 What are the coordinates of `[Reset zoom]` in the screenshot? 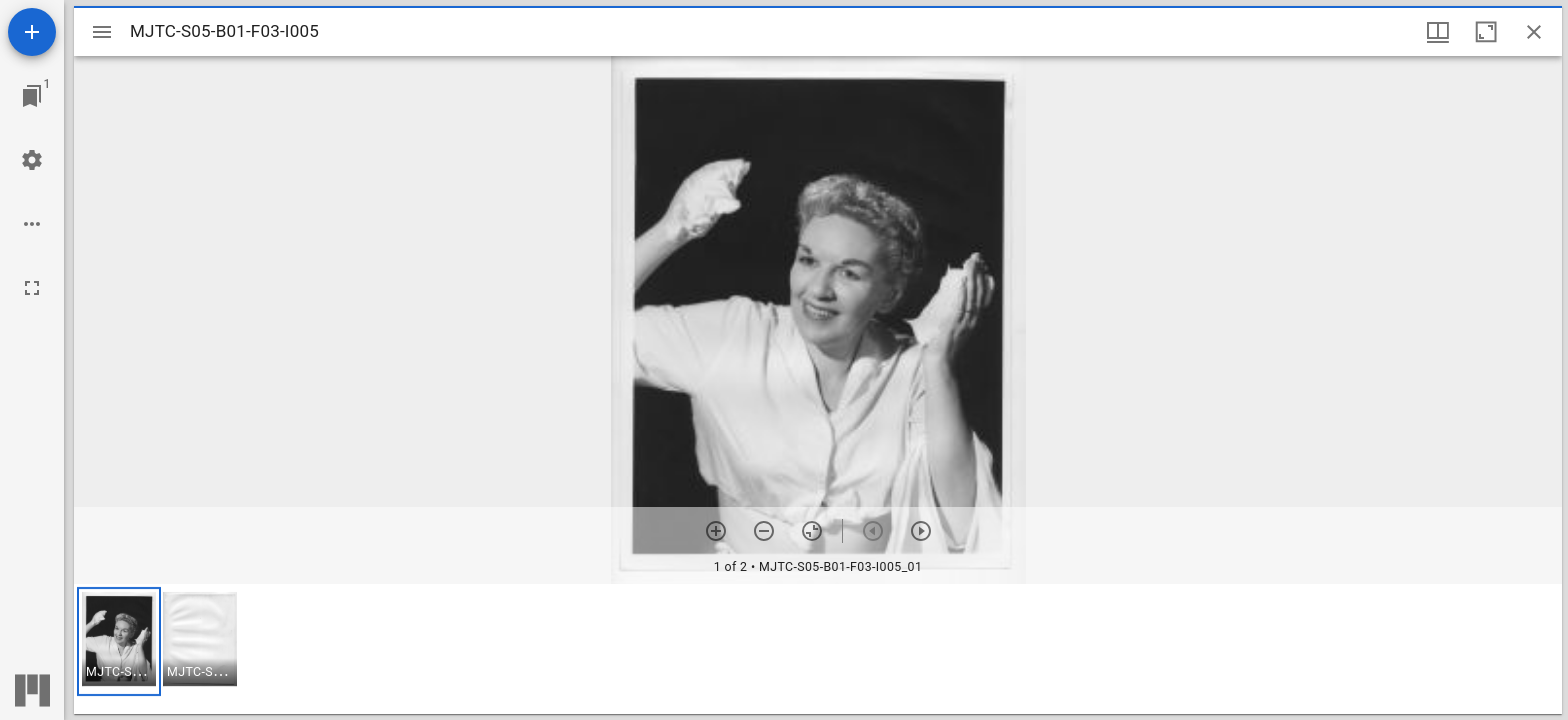 It's located at (812, 531).